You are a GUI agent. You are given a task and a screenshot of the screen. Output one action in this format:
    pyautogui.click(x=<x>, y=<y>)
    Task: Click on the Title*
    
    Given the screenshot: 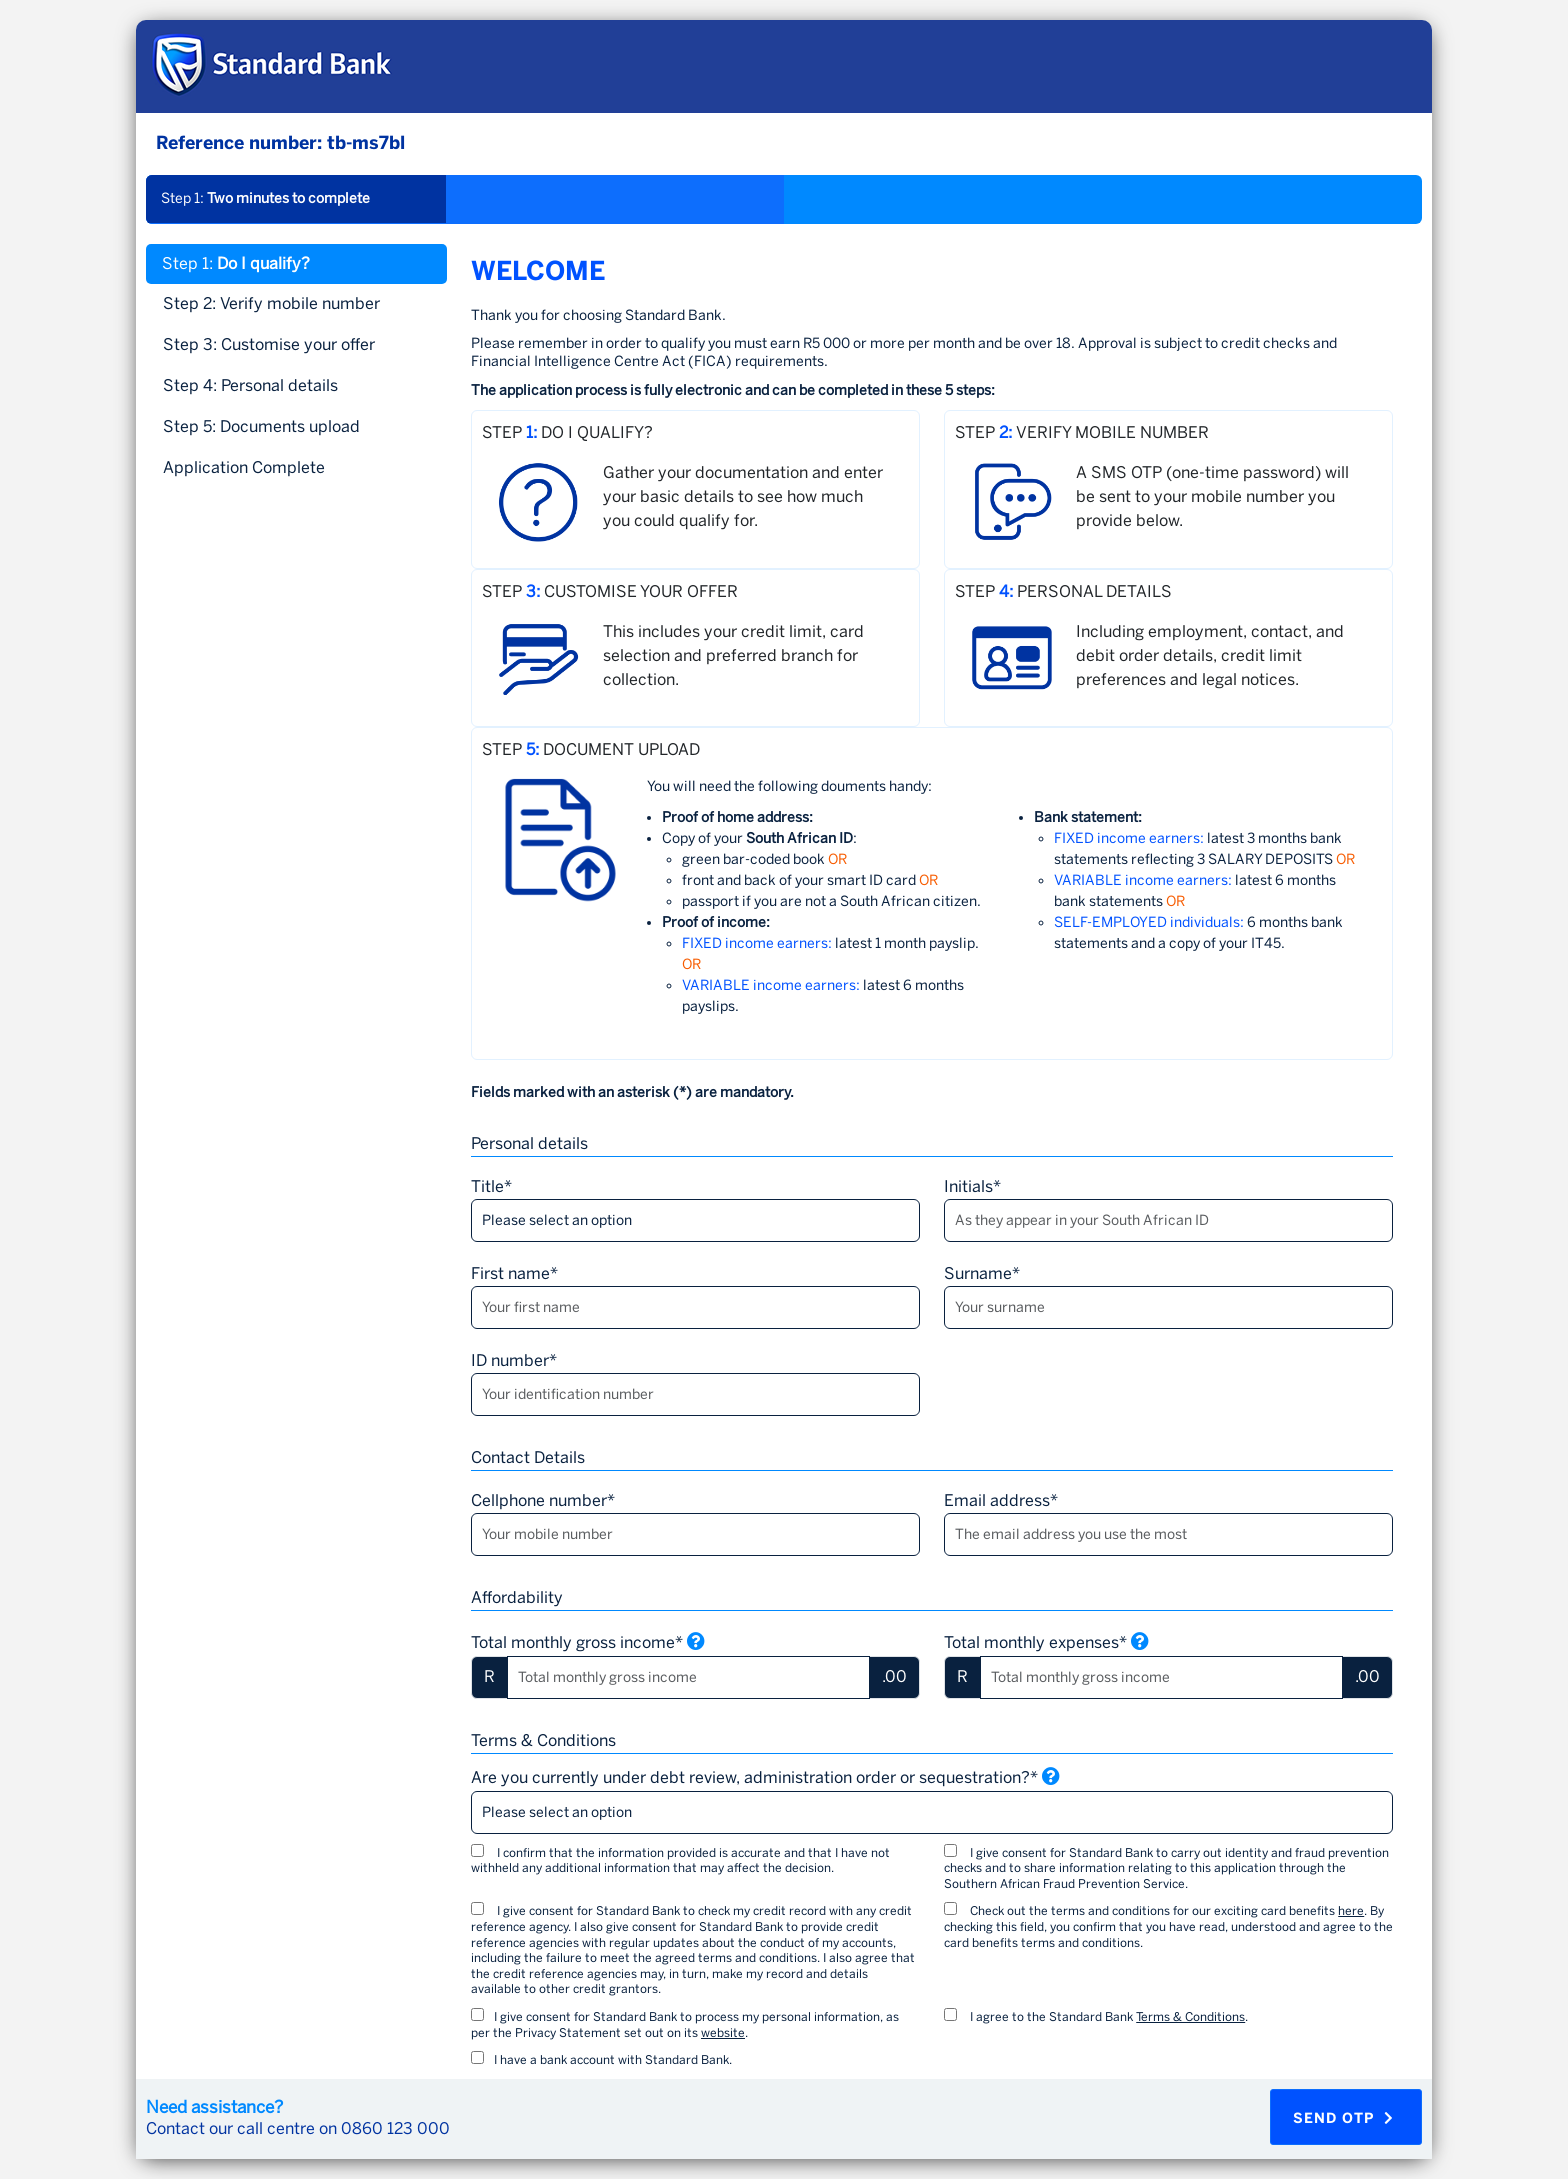 What is the action you would take?
    pyautogui.click(x=491, y=1186)
    